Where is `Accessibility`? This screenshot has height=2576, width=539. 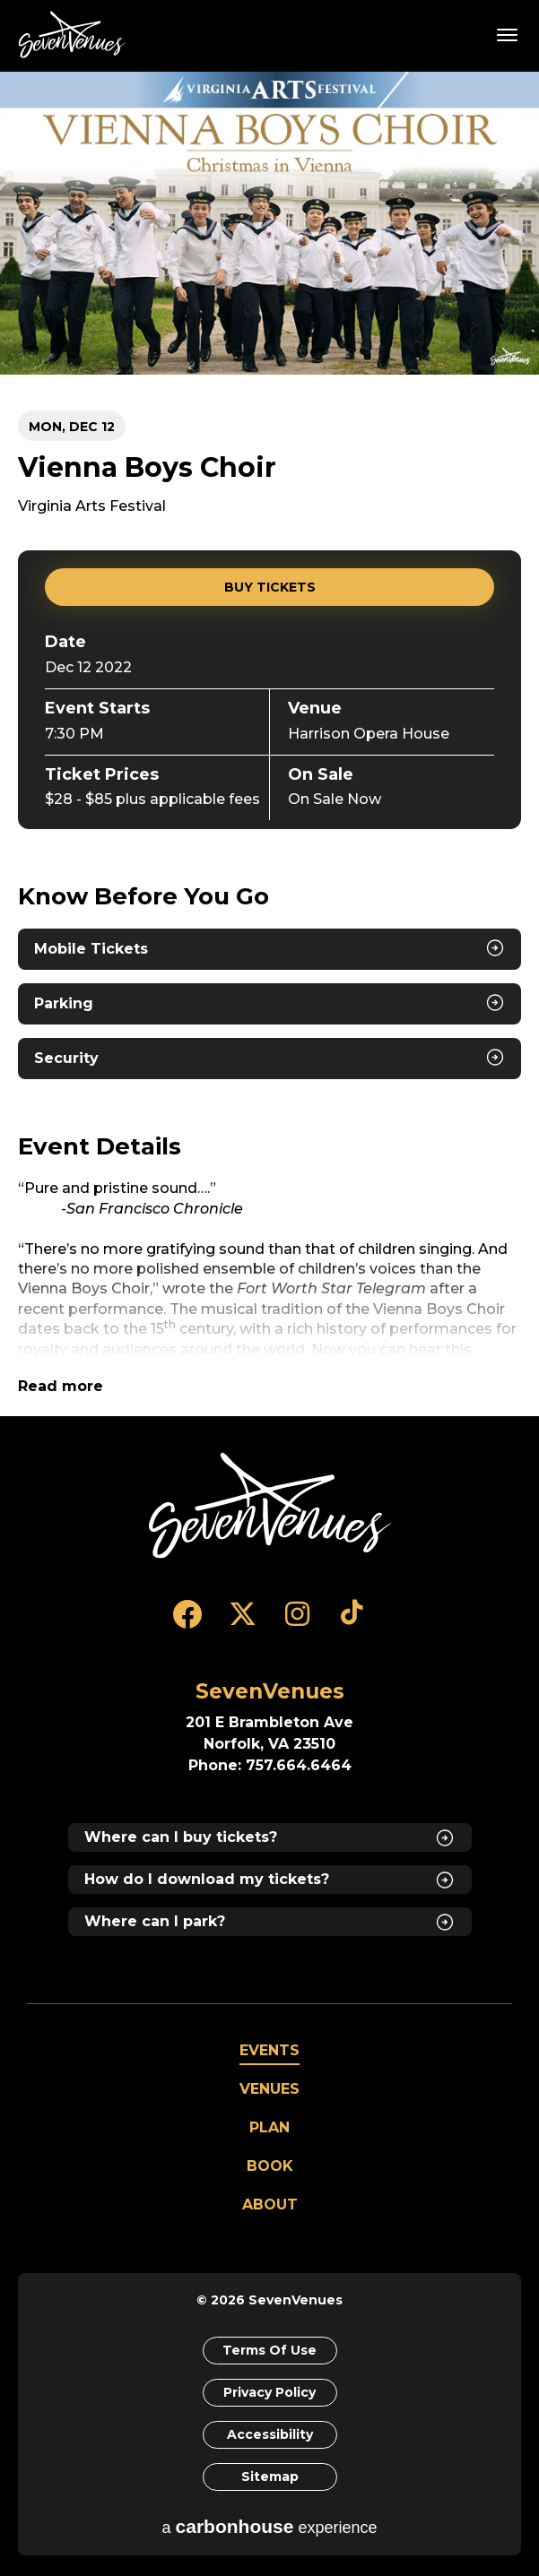
Accessibility is located at coordinates (270, 2434).